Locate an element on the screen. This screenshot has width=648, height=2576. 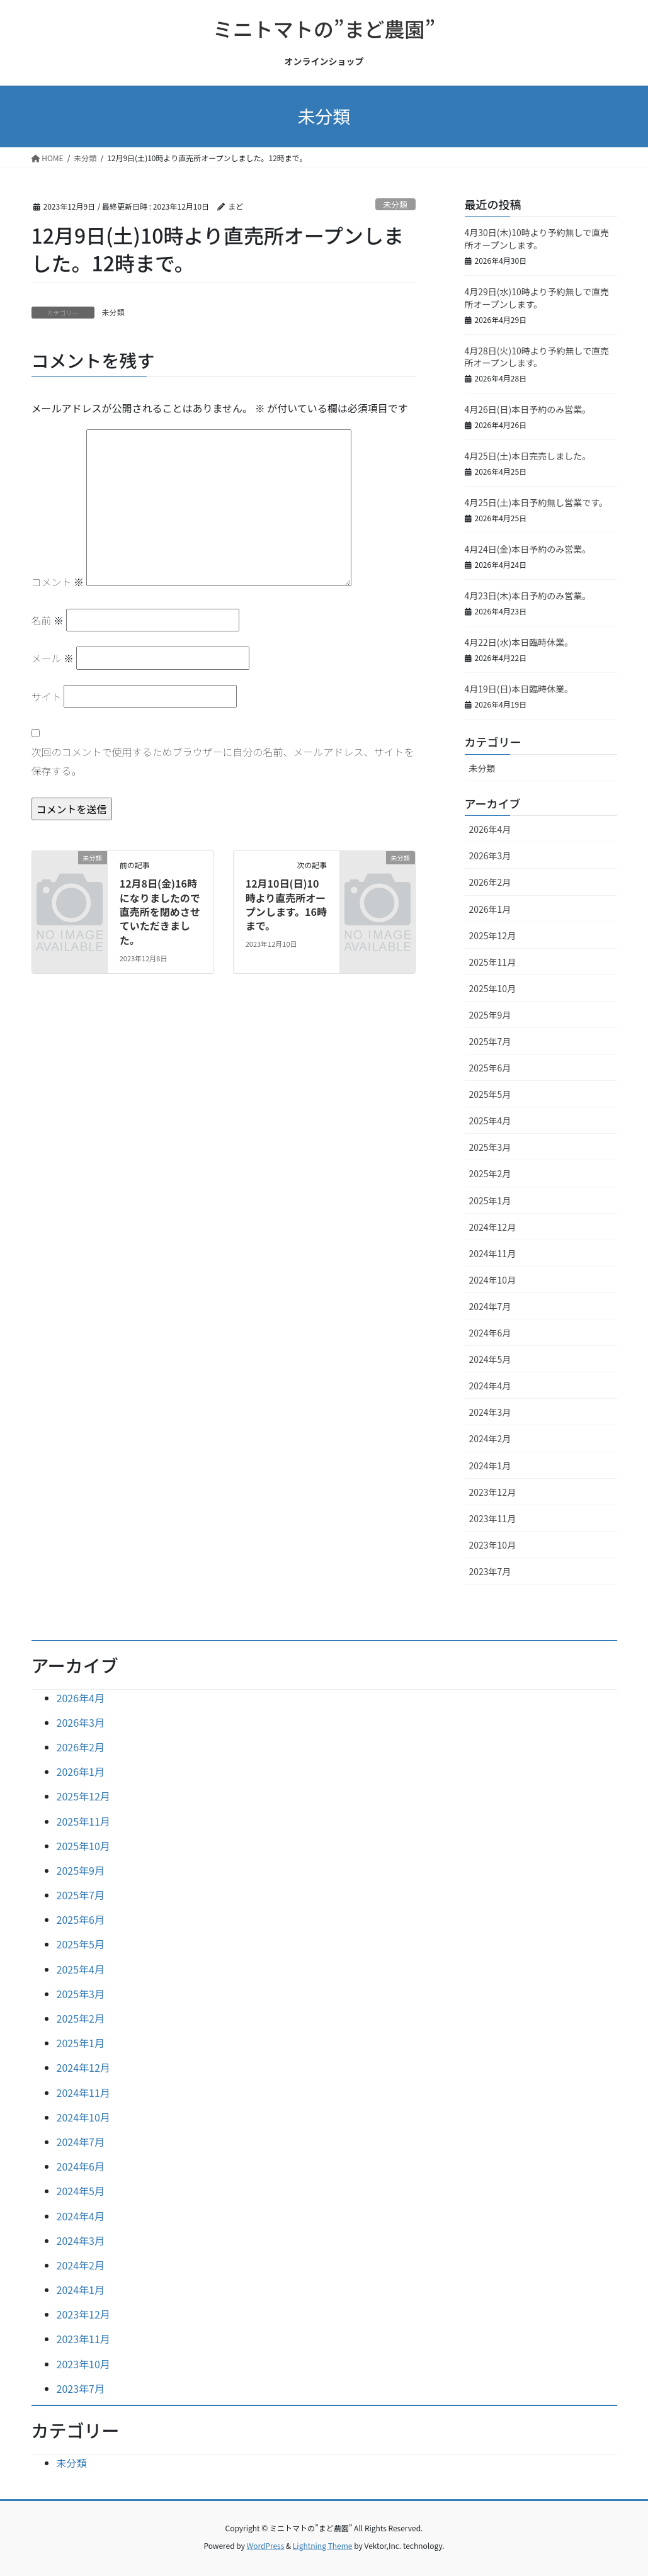
2024年5月 is located at coordinates (490, 1359).